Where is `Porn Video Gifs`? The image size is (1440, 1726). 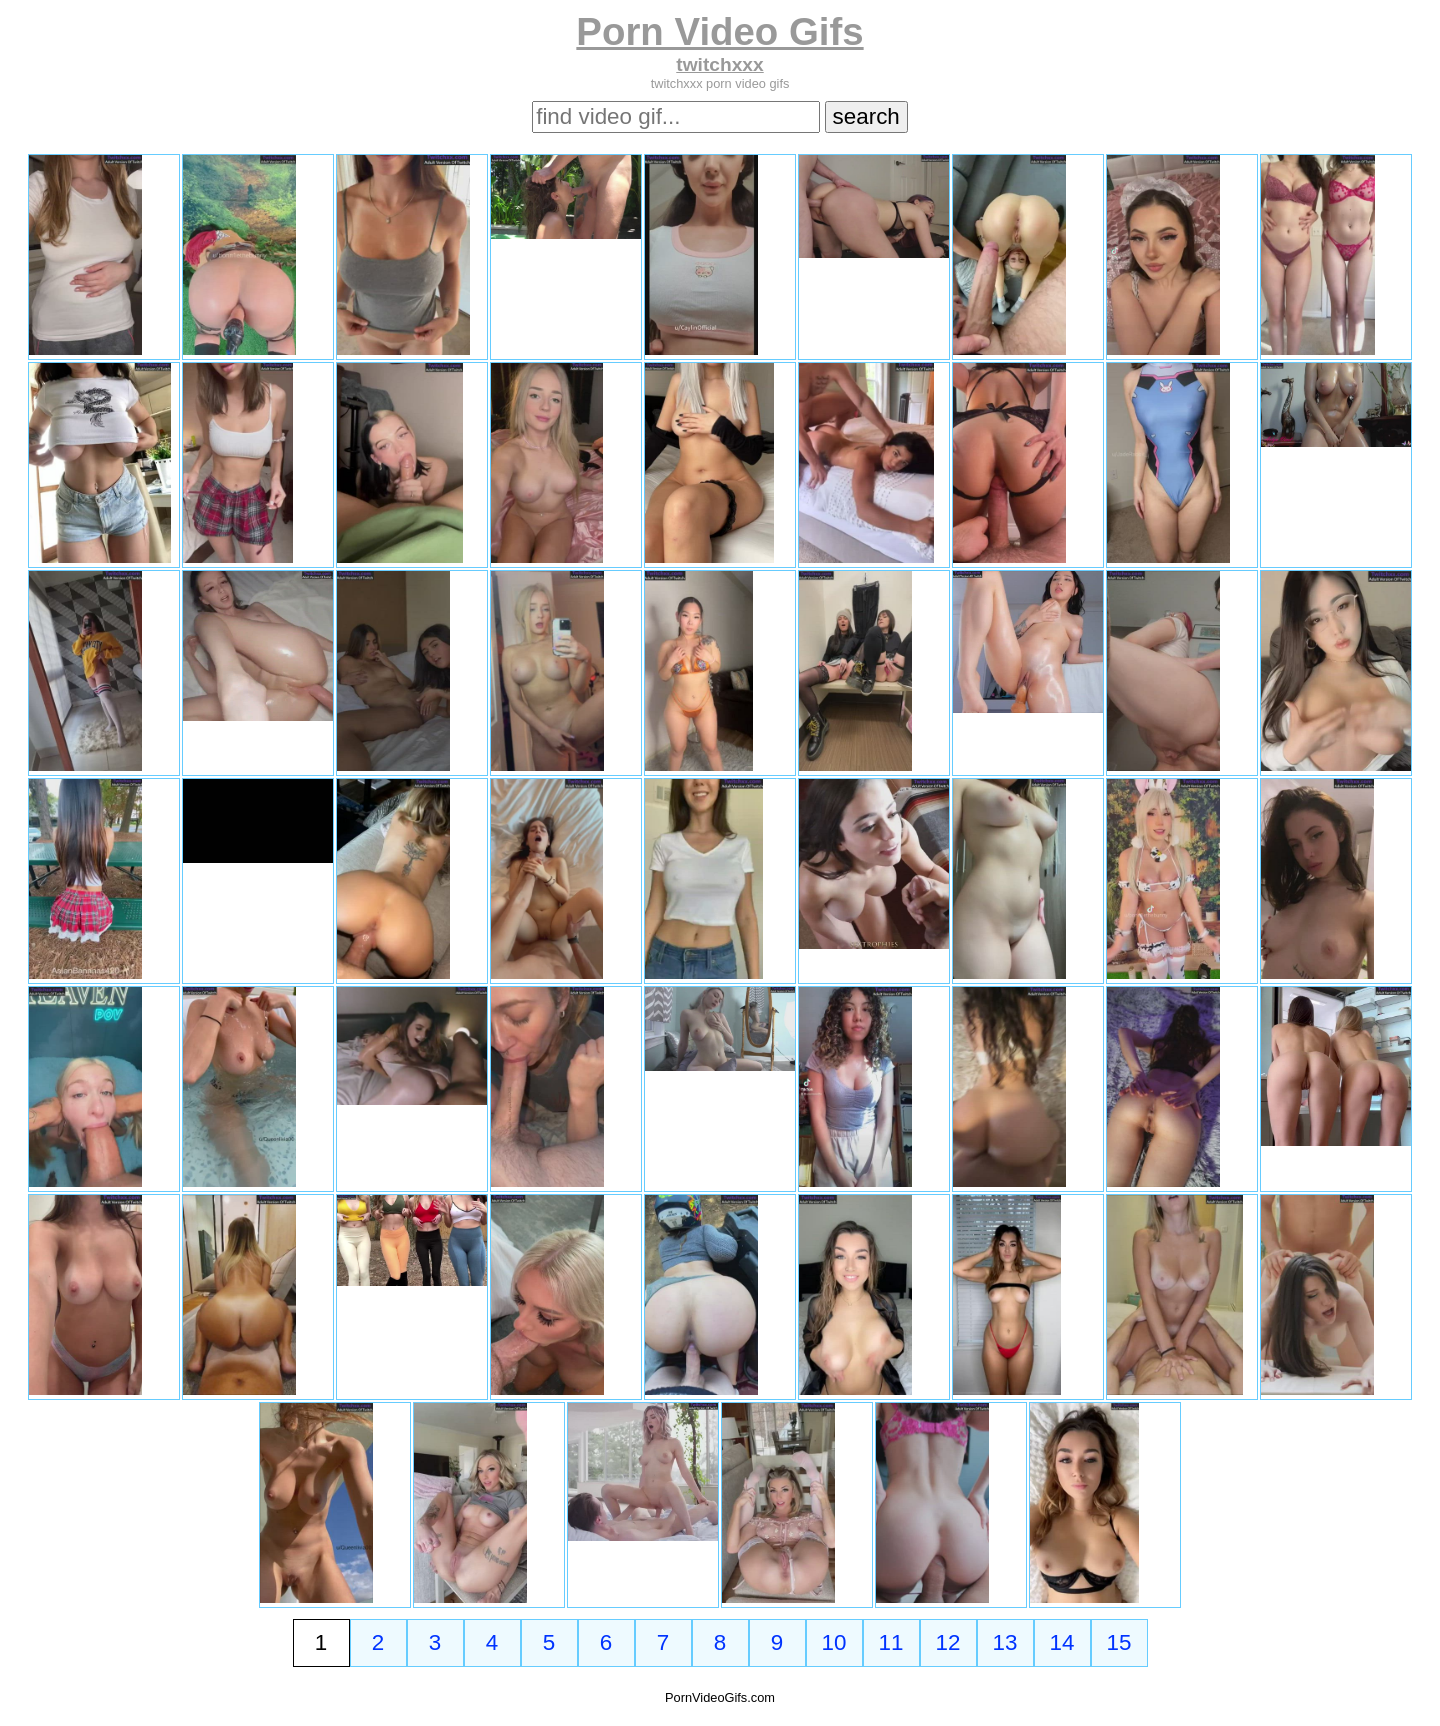
Porn Video Gifs is located at coordinates (719, 31).